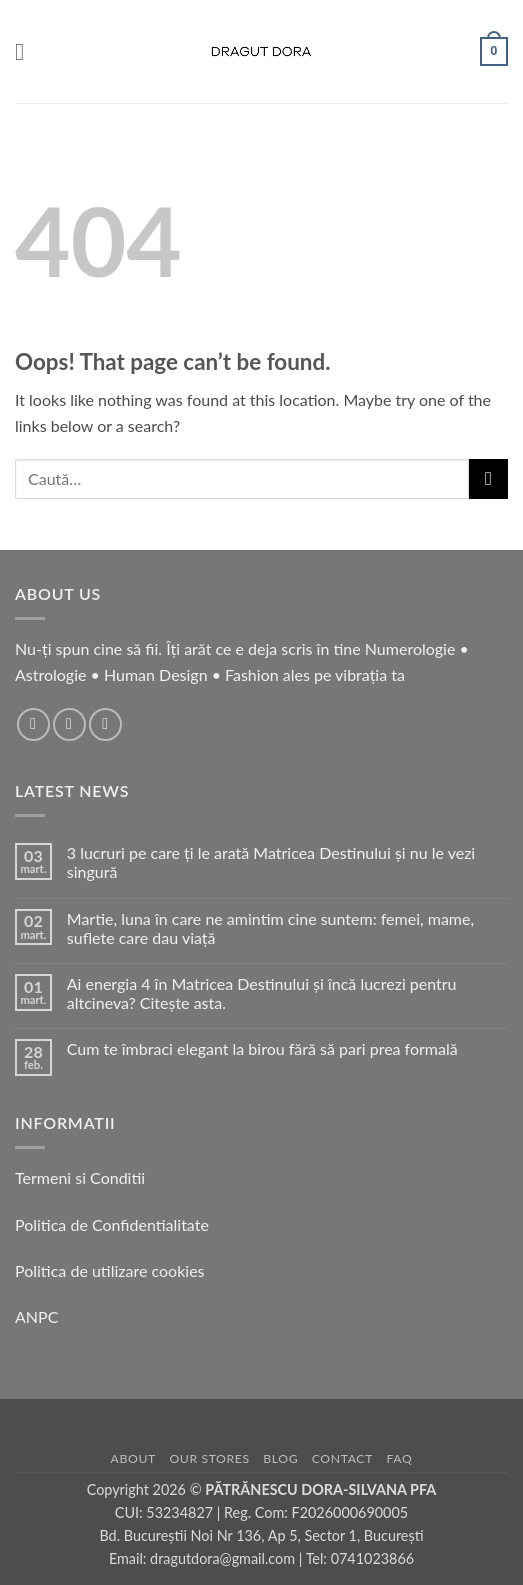 The image size is (523, 1585). I want to click on Ai energia 4 în Matricea Destinului și încă lucrezi pentru altcineva? Citește asta., so click(262, 993).